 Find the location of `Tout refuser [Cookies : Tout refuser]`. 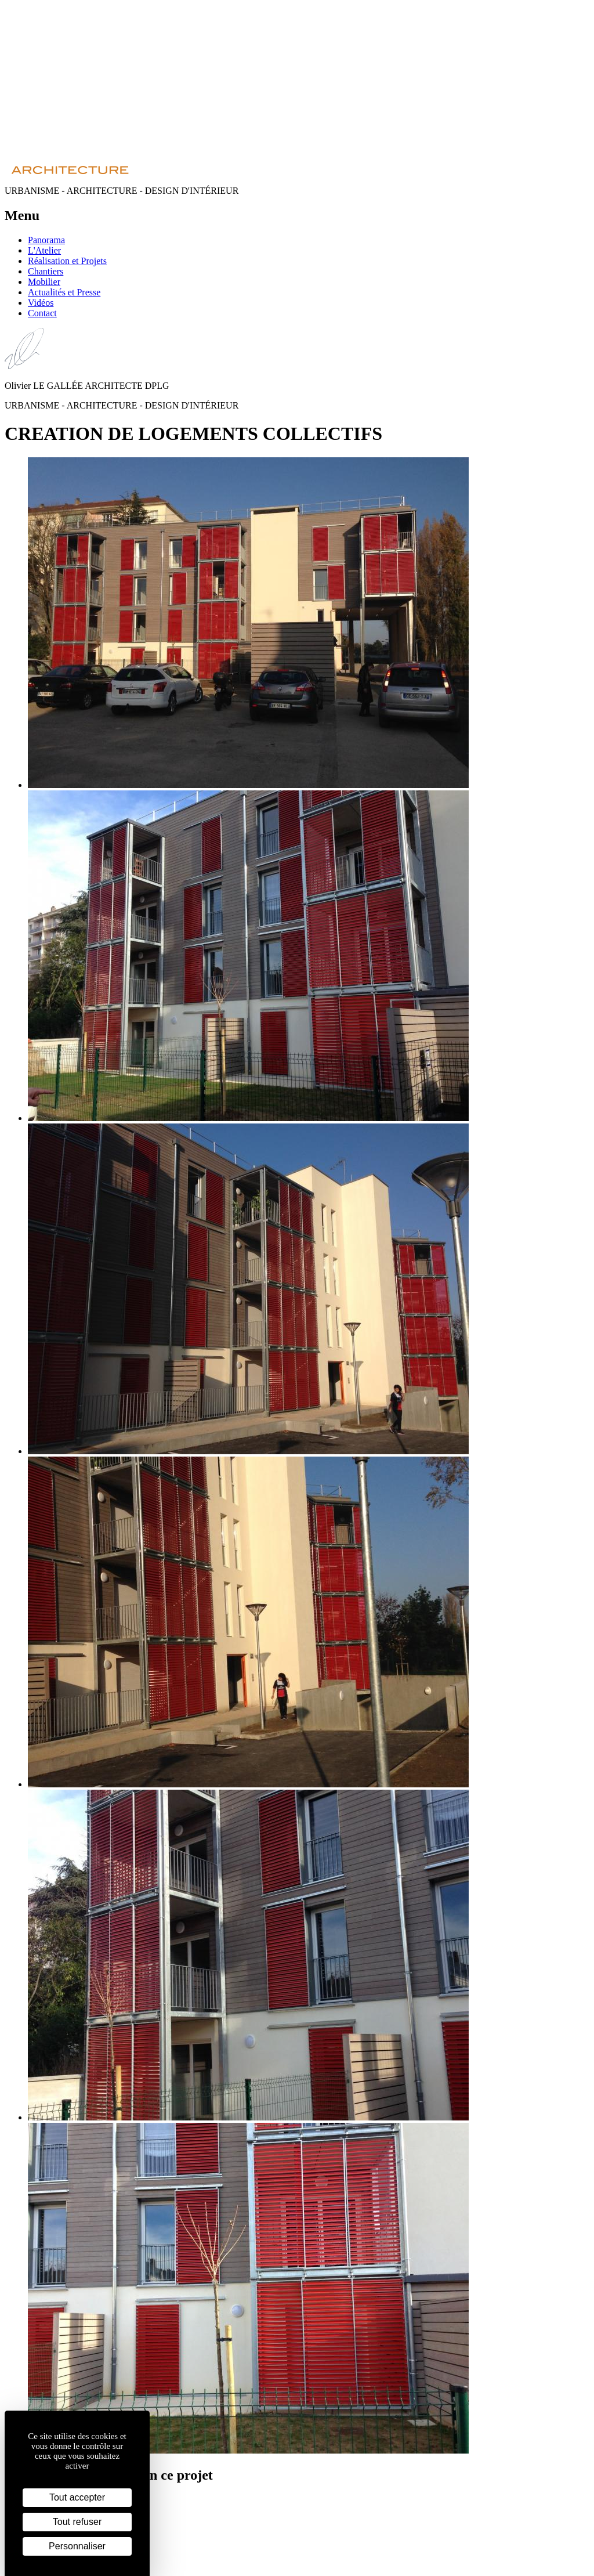

Tout refuser [Cookies : Tout refuser] is located at coordinates (77, 2522).